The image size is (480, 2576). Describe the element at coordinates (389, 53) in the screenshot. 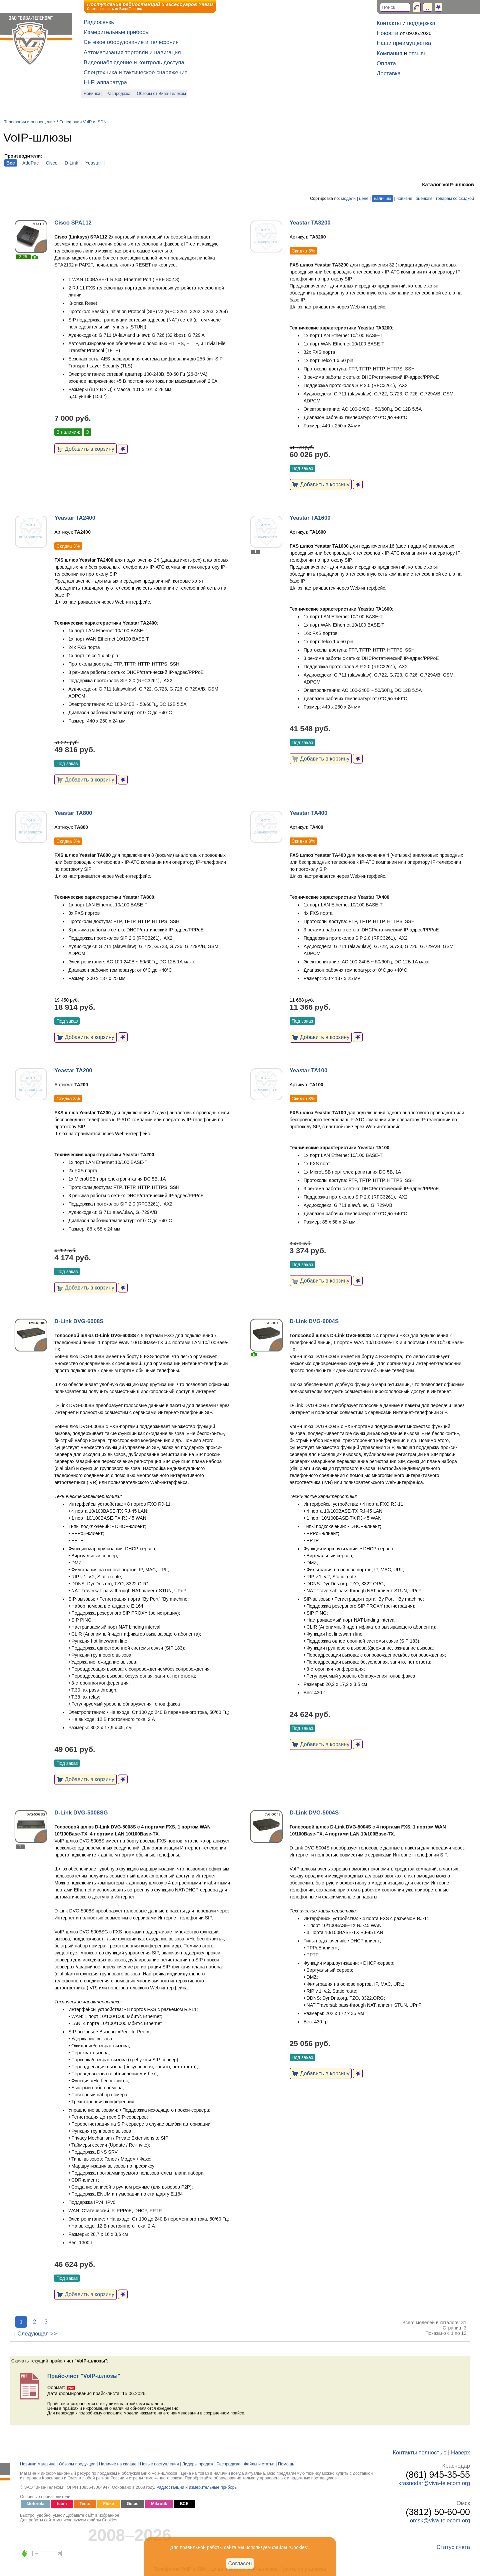

I see `Компания` at that location.